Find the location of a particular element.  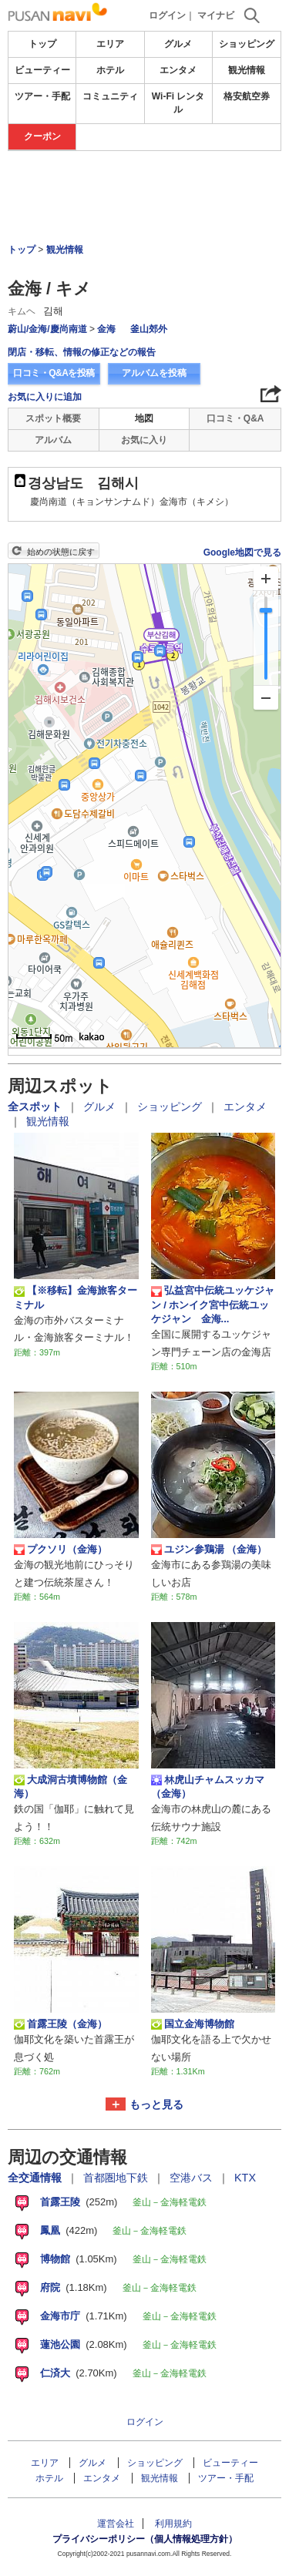

【※移転】金海旅客ターミナル is located at coordinates (75, 1297).